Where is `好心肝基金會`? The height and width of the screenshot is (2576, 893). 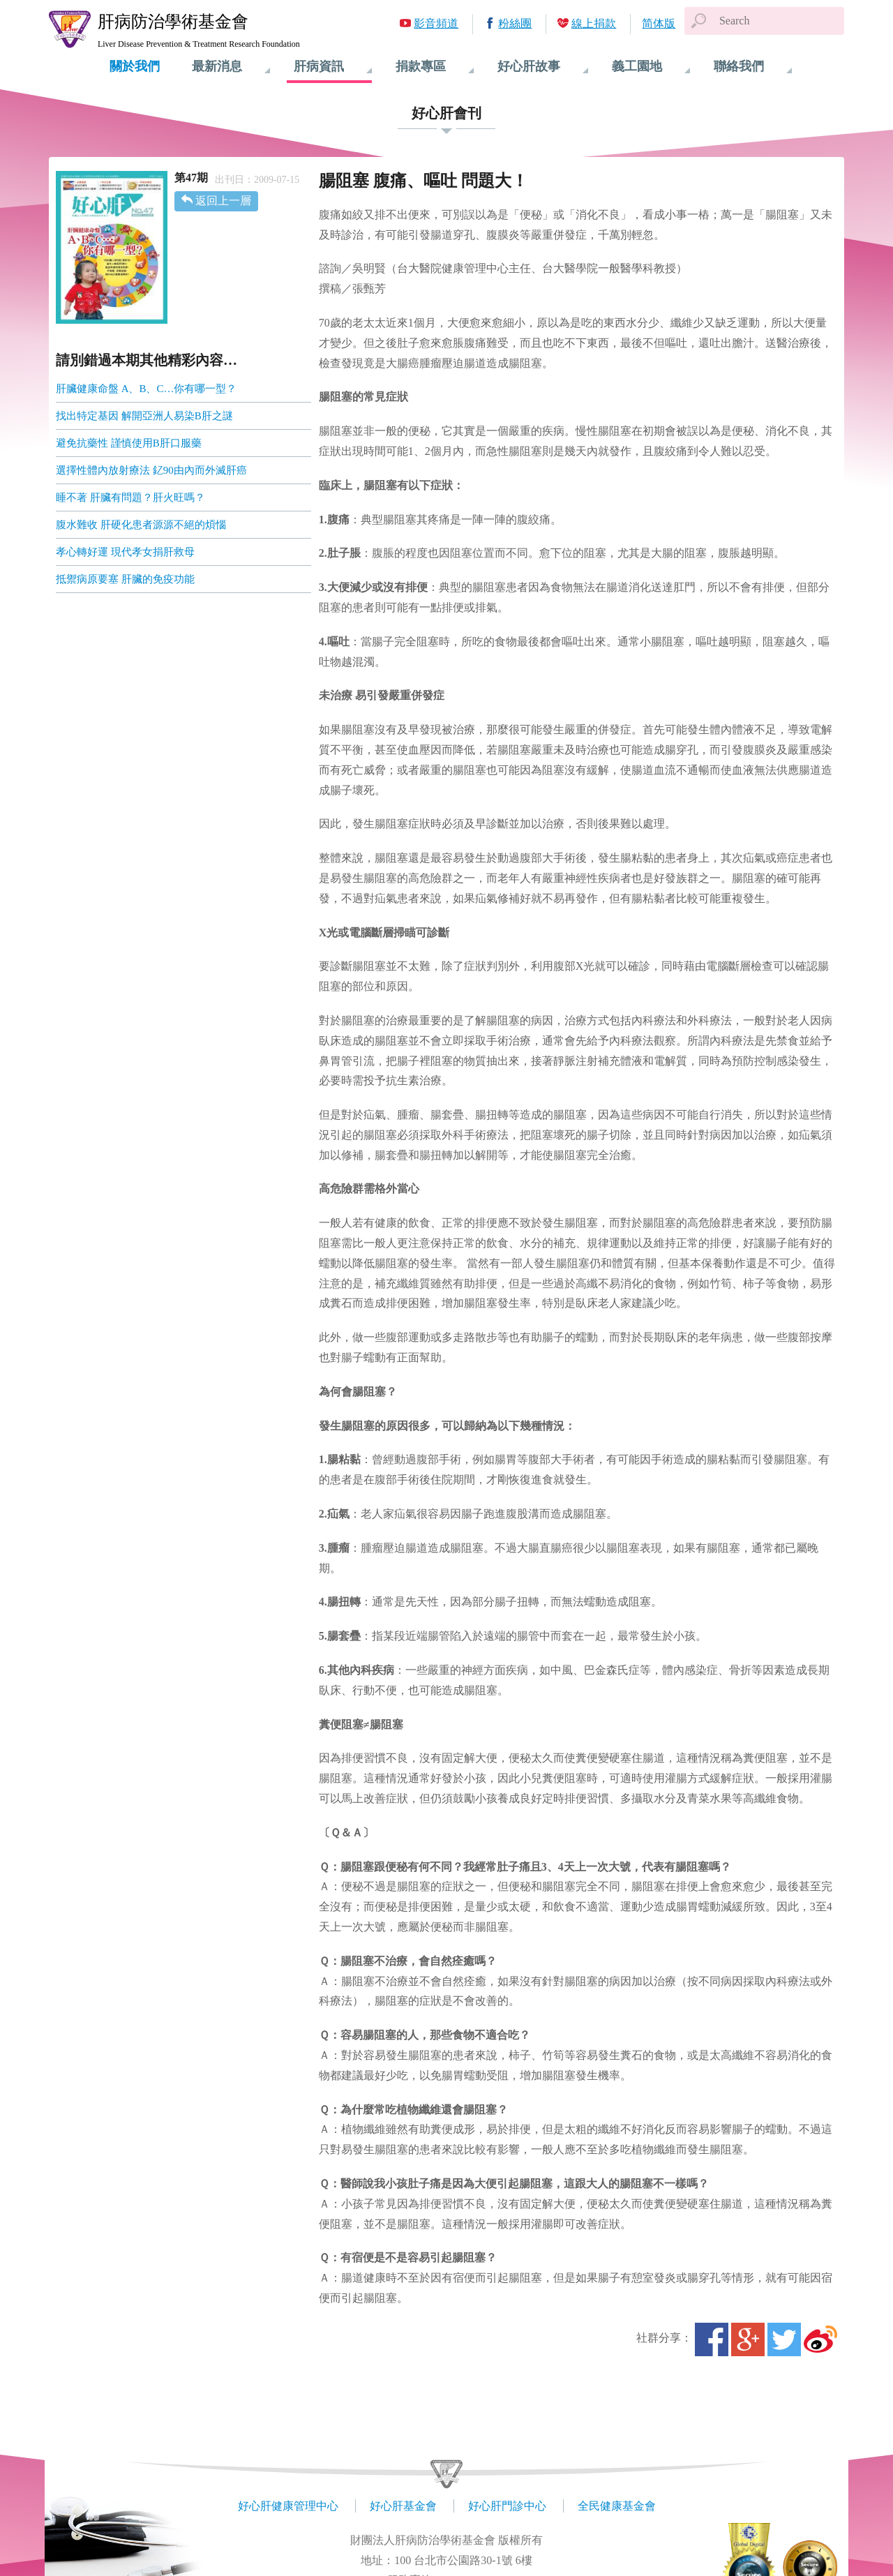
好心肝基金會 is located at coordinates (403, 2506).